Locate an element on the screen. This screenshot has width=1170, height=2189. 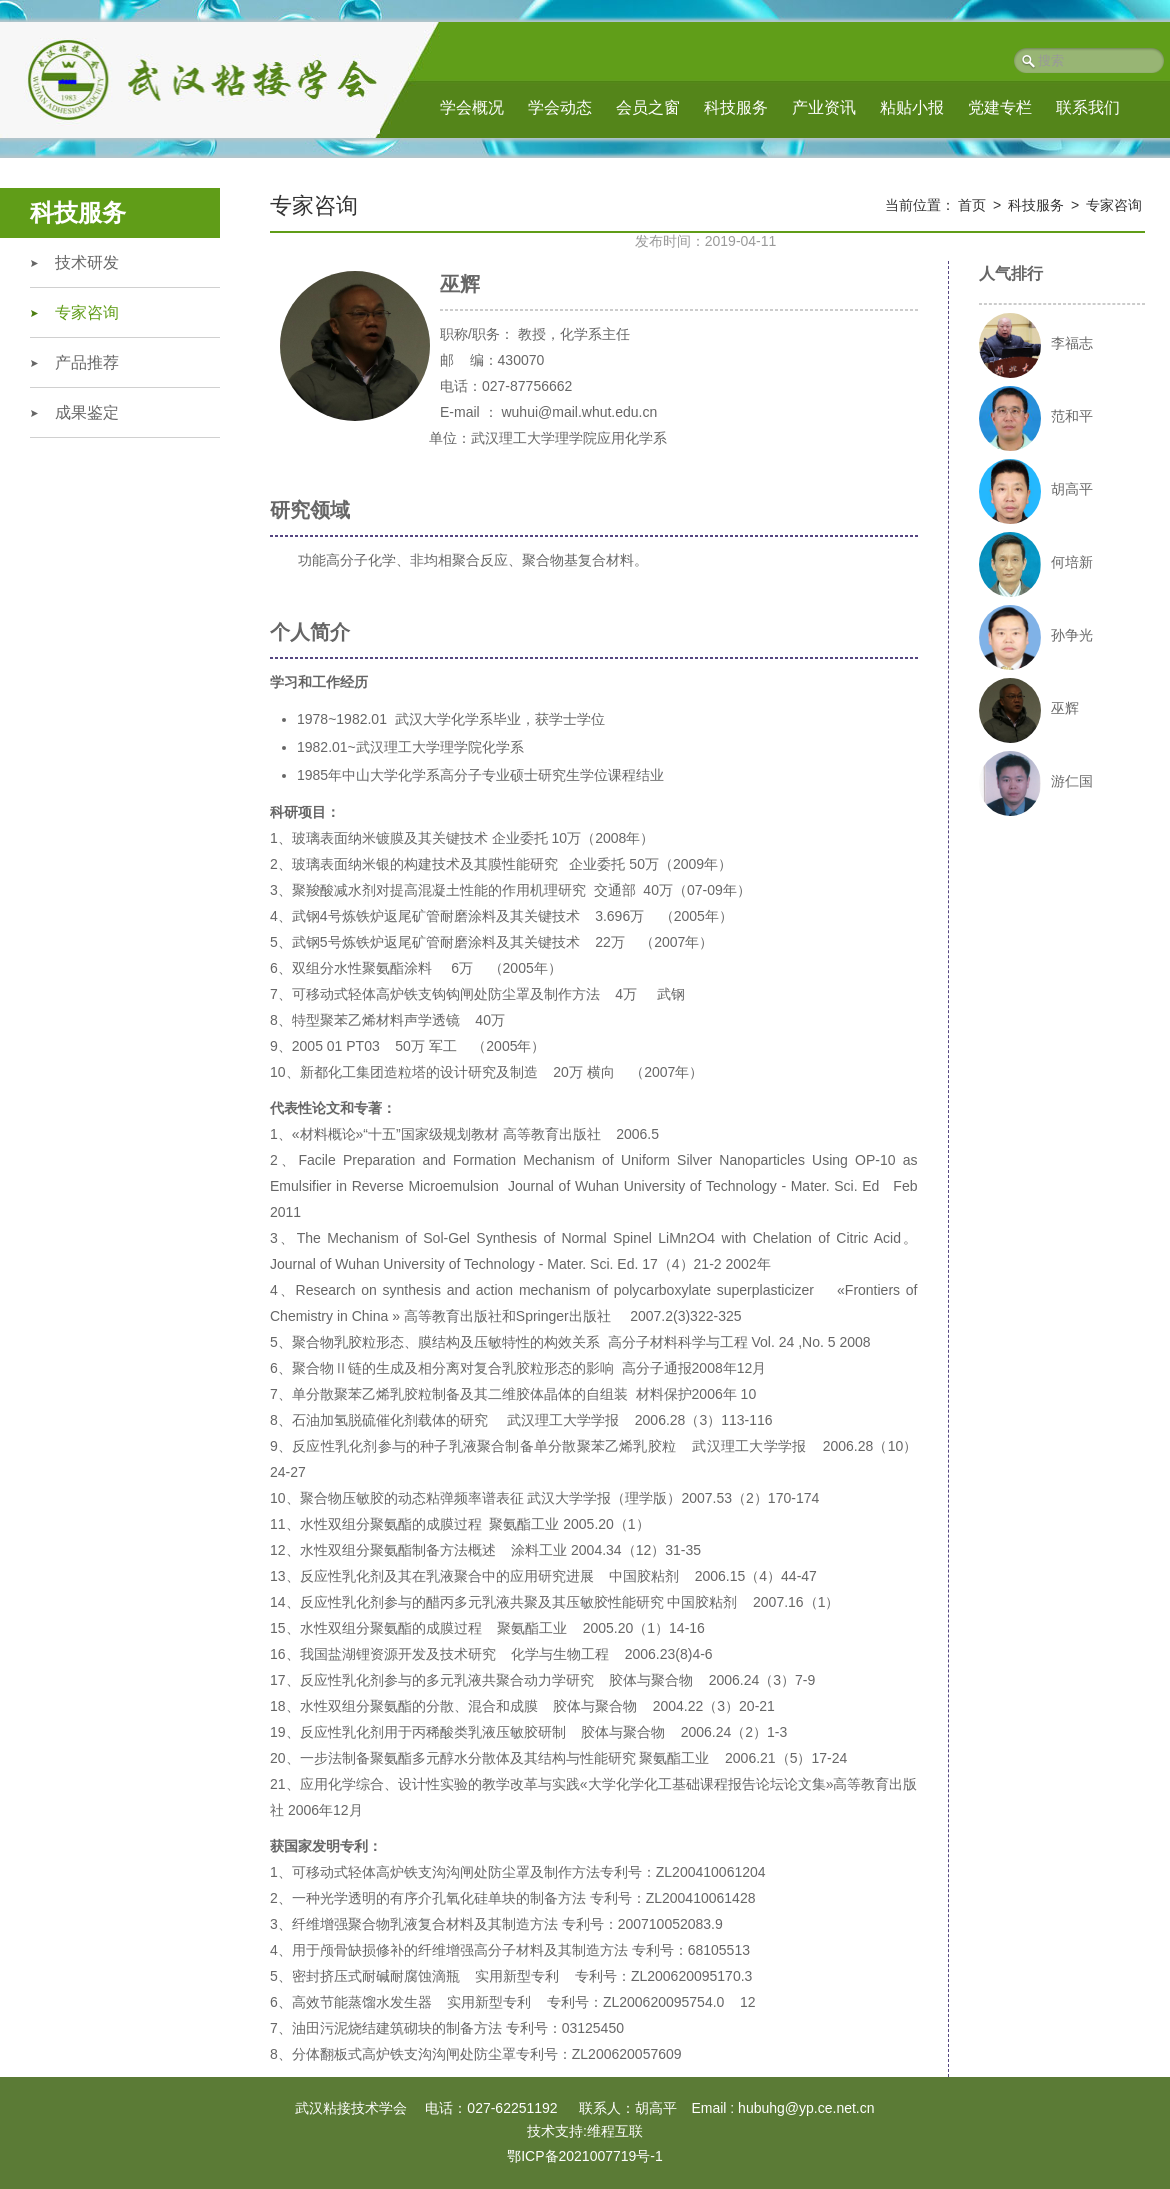
胡高平 is located at coordinates (1072, 489).